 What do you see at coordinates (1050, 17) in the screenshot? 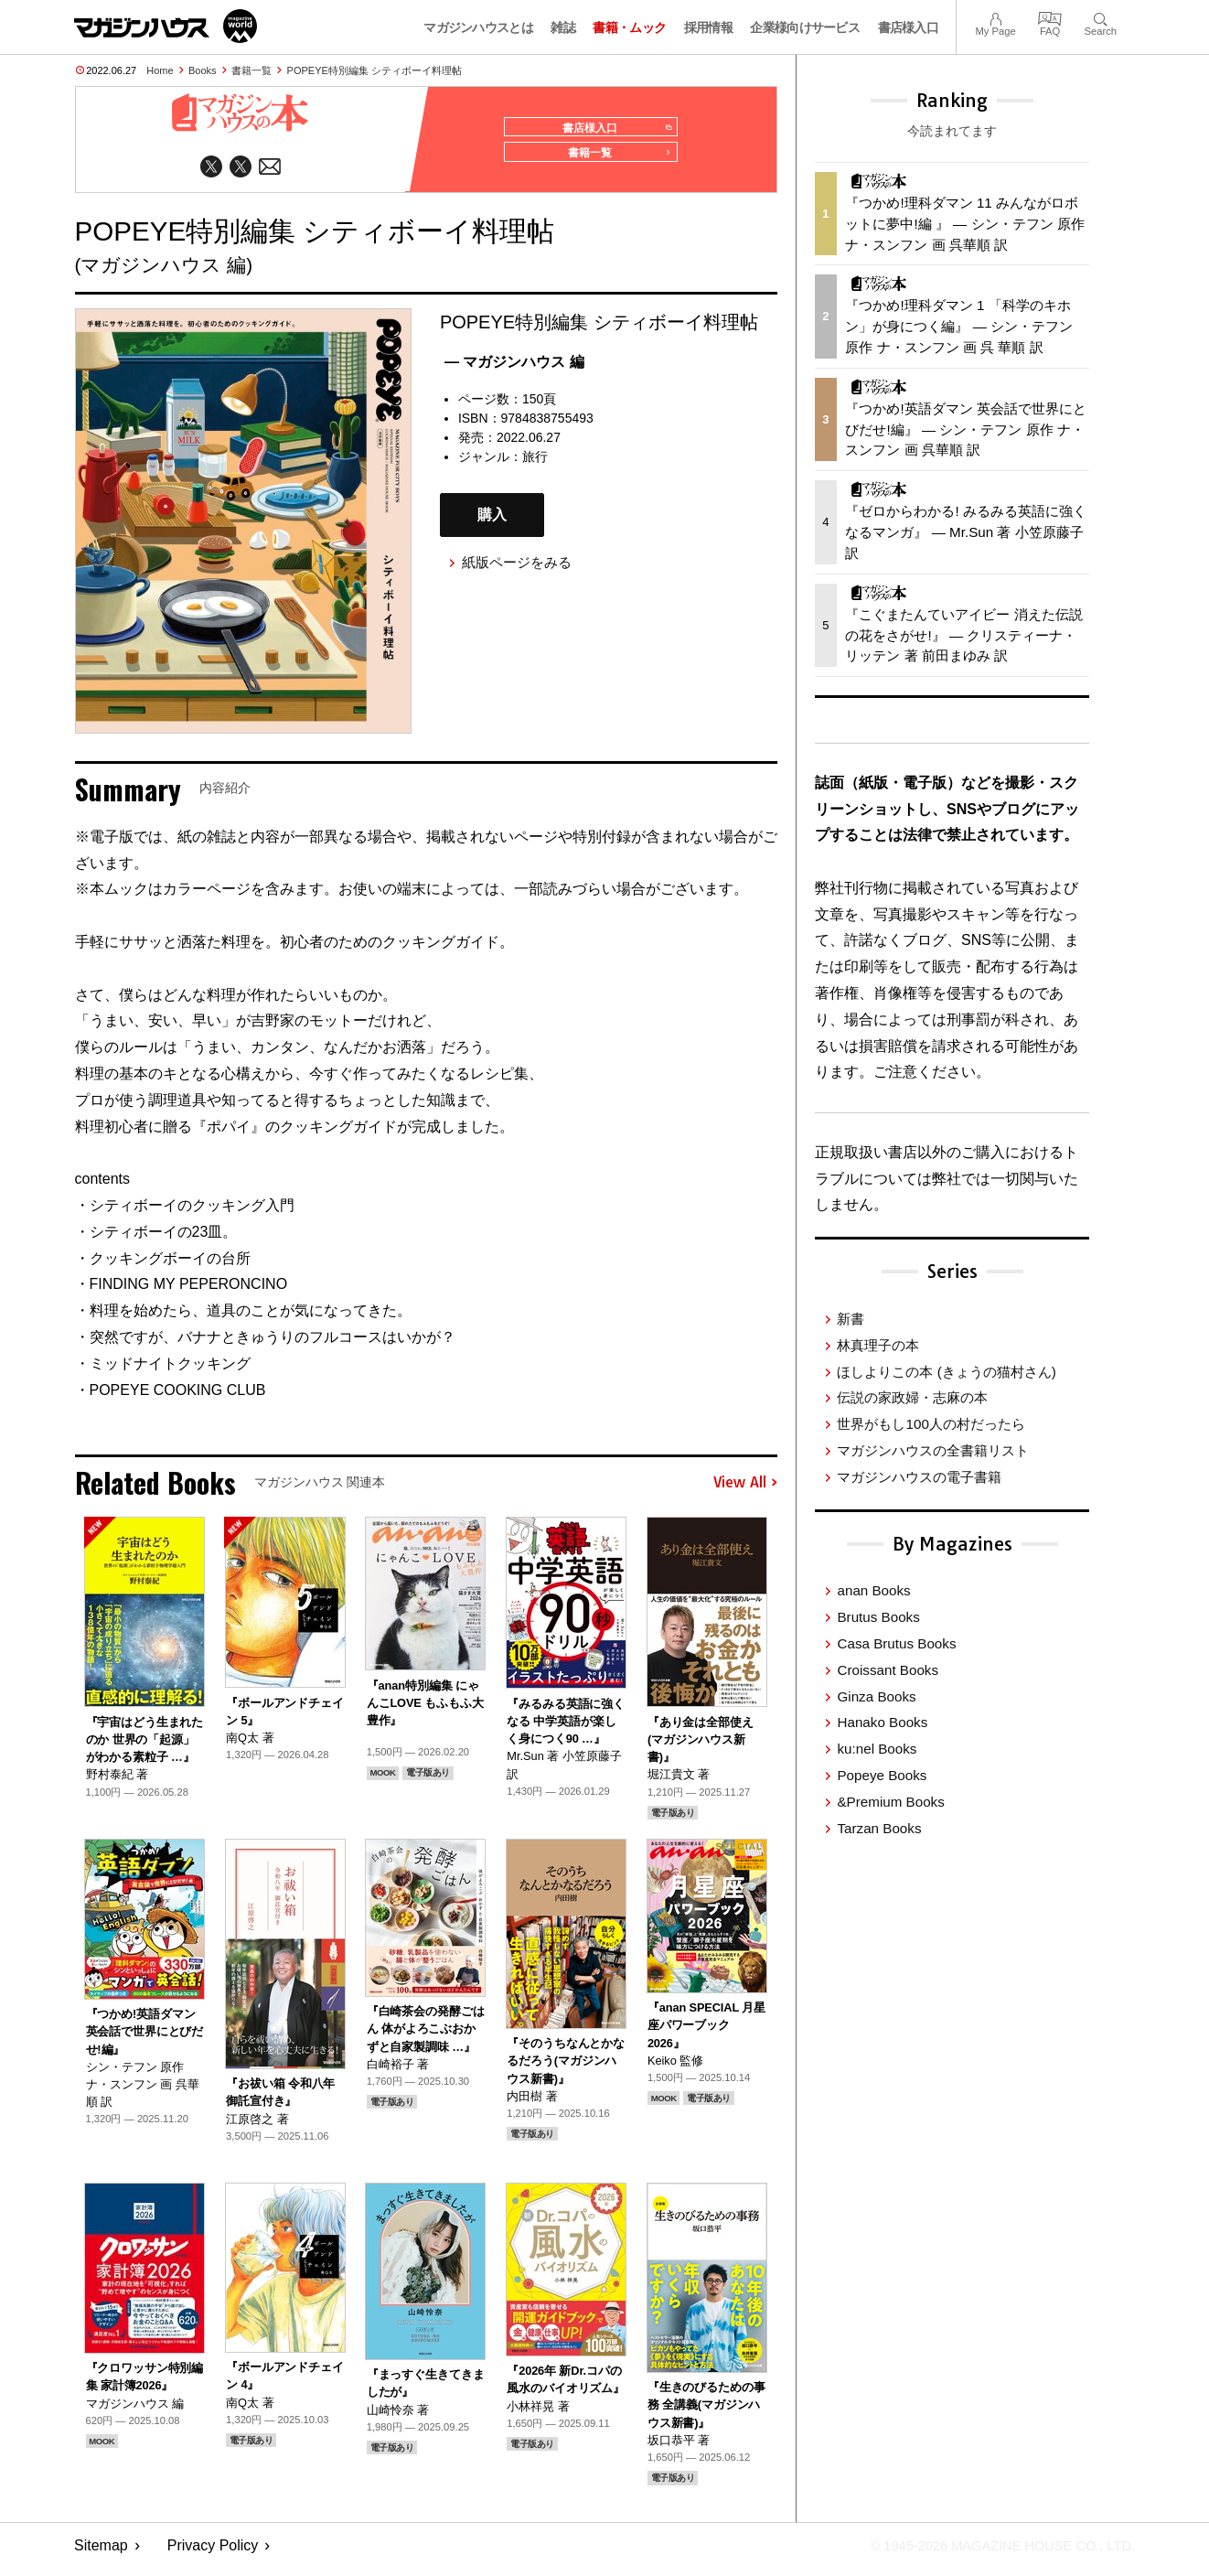
I see `FAQ` at bounding box center [1050, 17].